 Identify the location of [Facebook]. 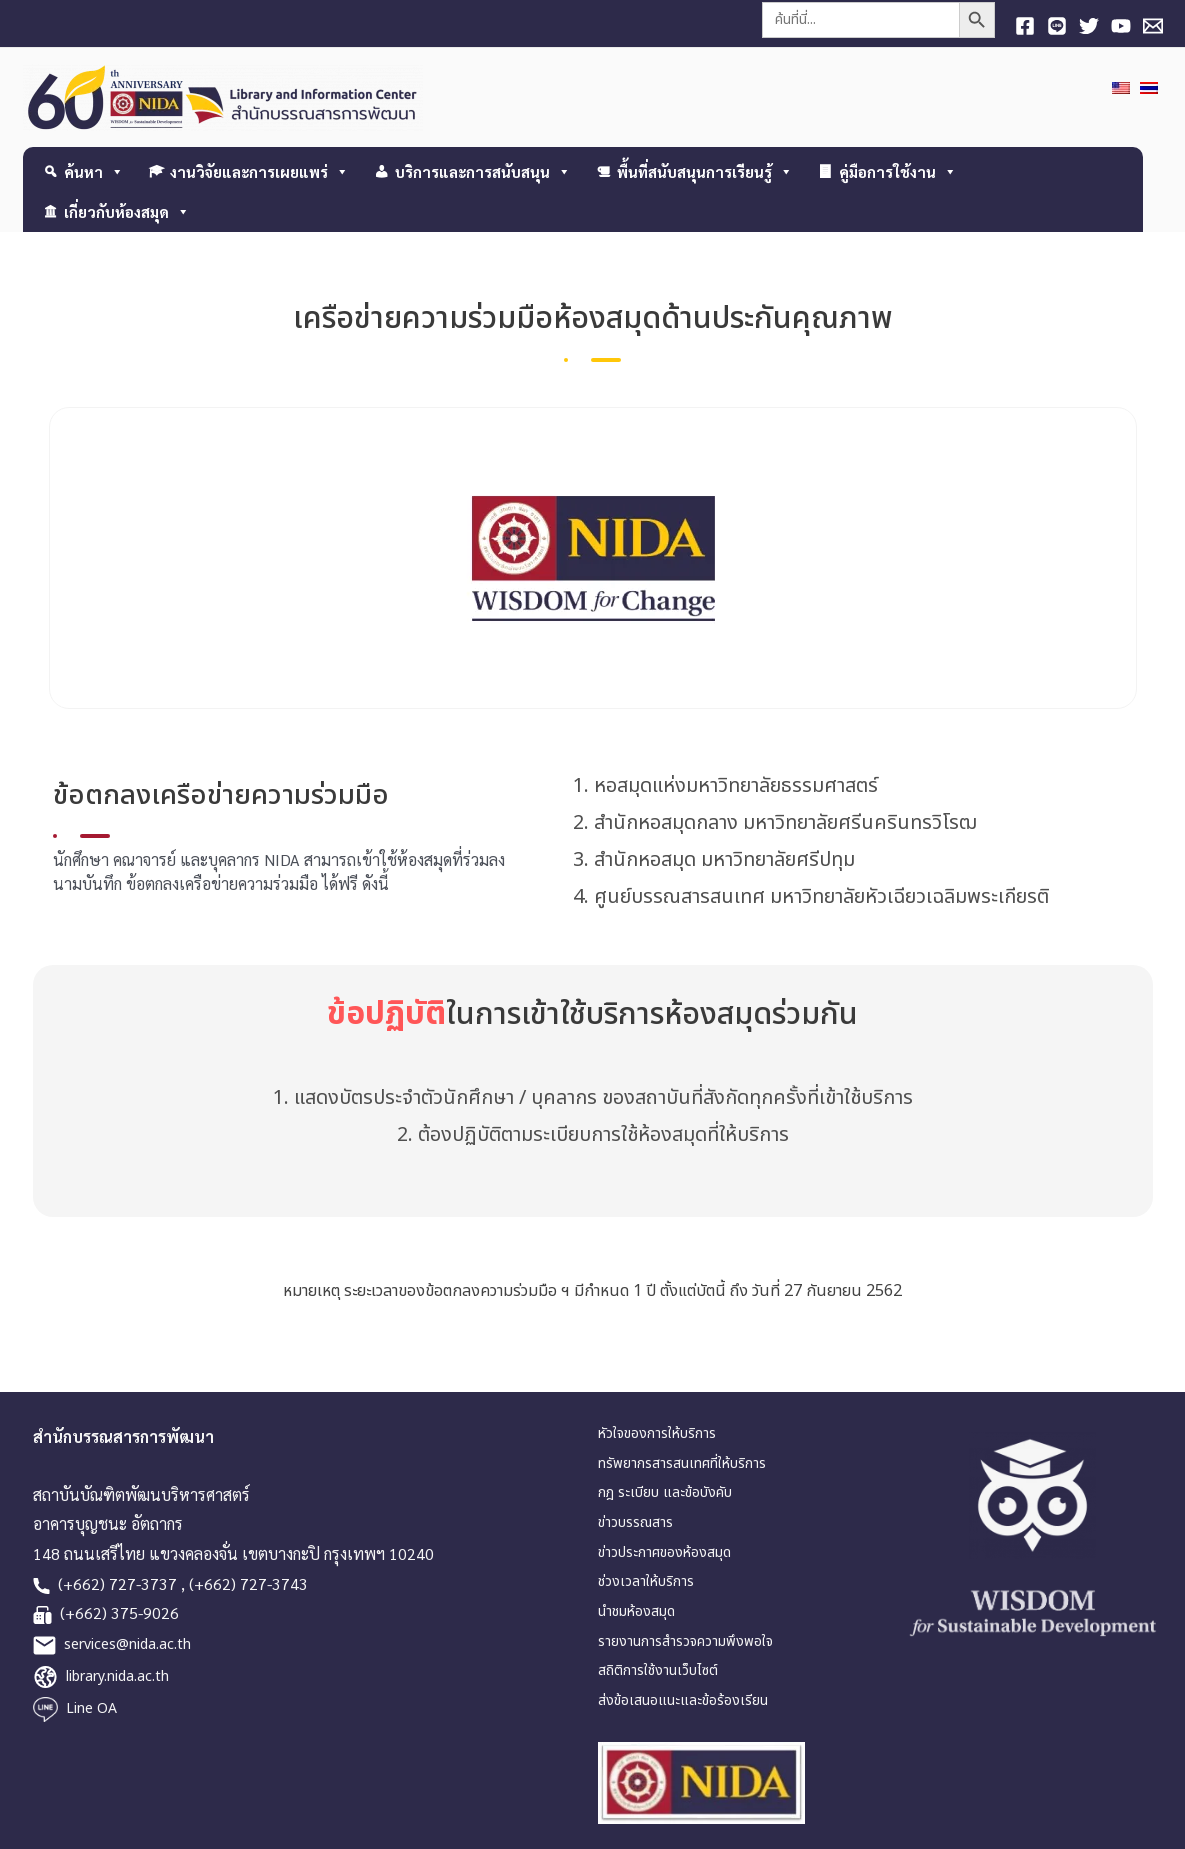
(1025, 26).